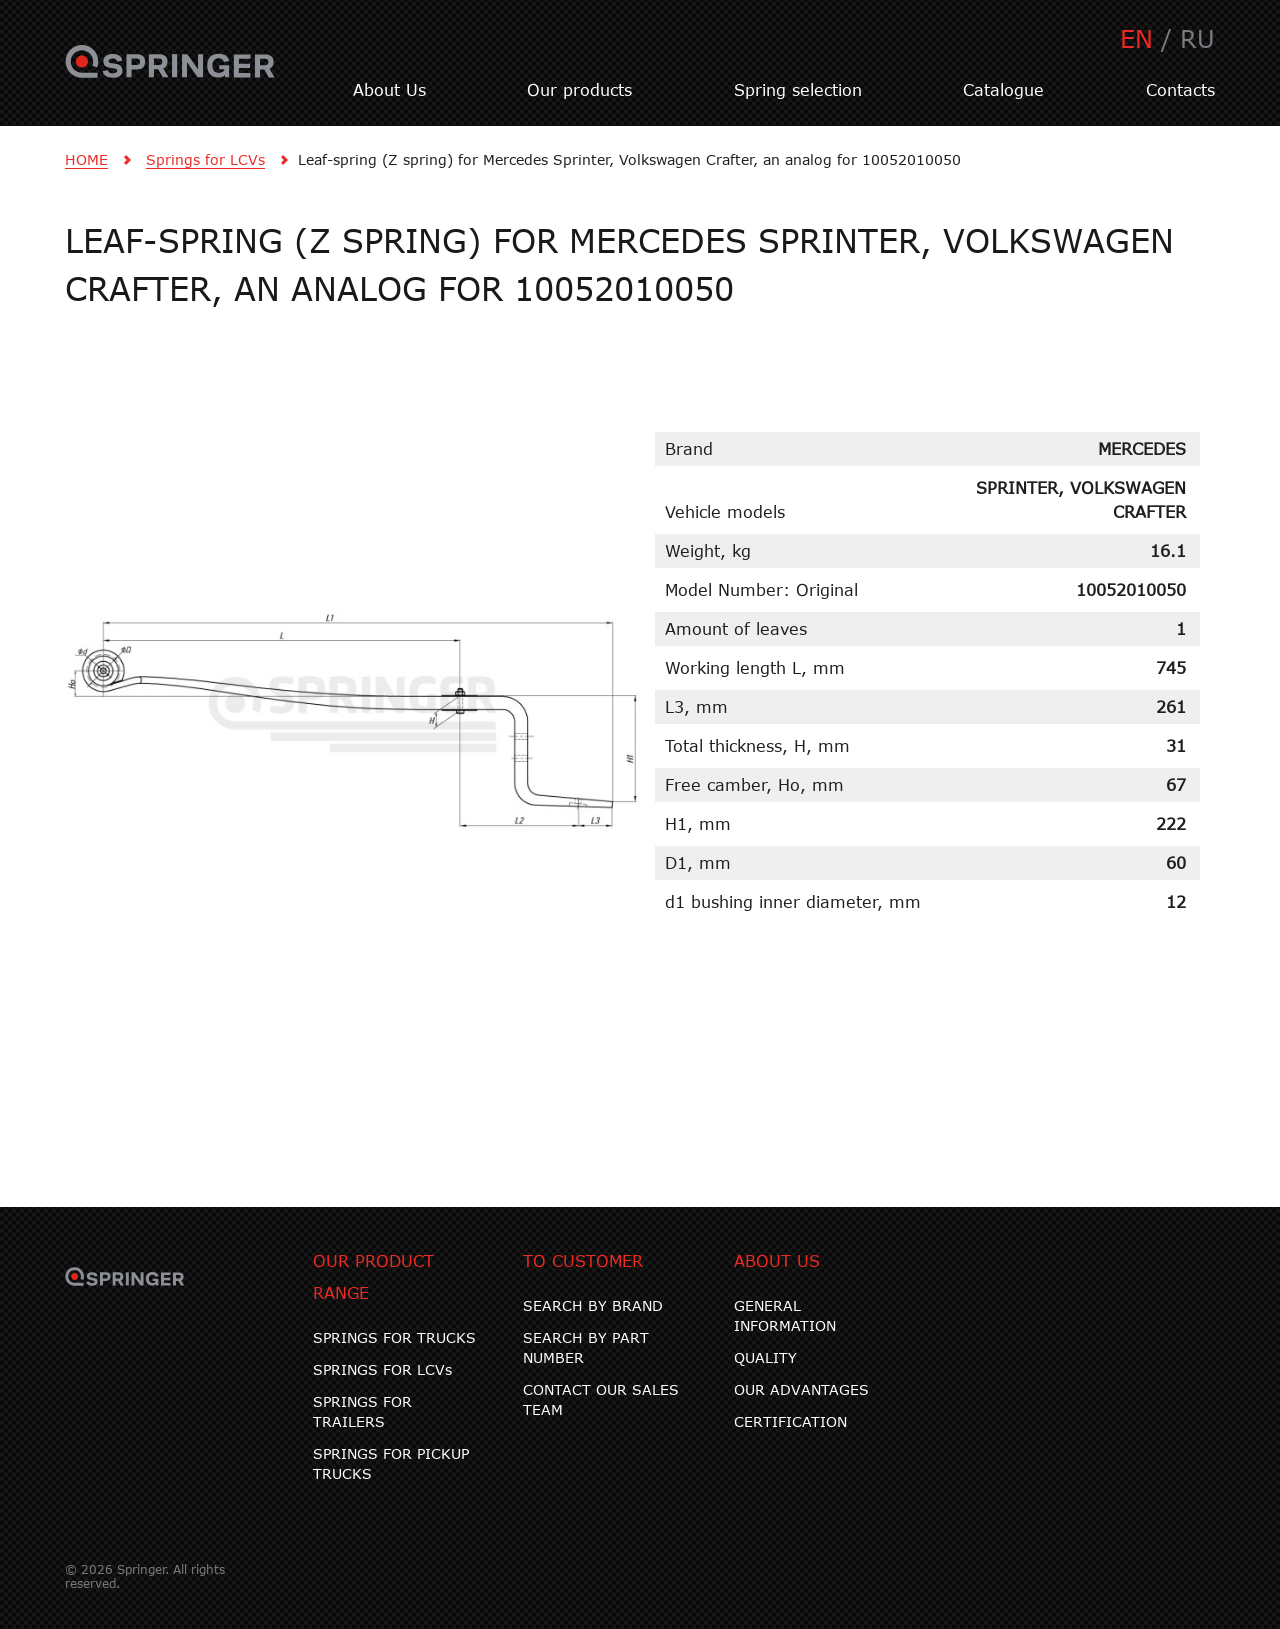  What do you see at coordinates (170, 73) in the screenshot?
I see `SPRINGER` at bounding box center [170, 73].